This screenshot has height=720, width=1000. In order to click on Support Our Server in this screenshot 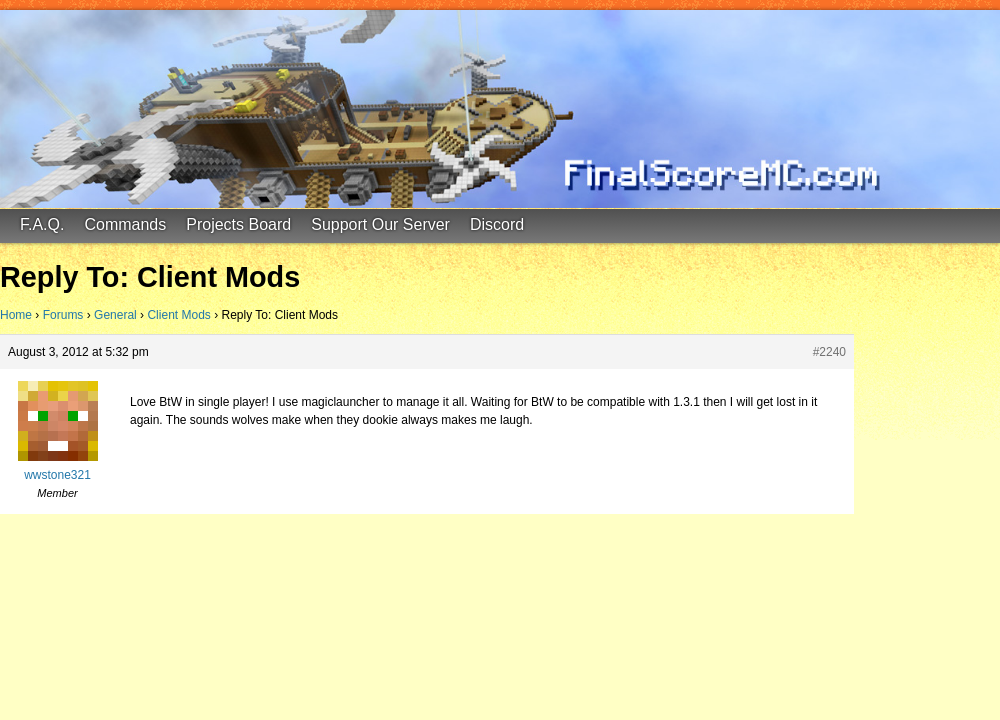, I will do `click(380, 224)`.